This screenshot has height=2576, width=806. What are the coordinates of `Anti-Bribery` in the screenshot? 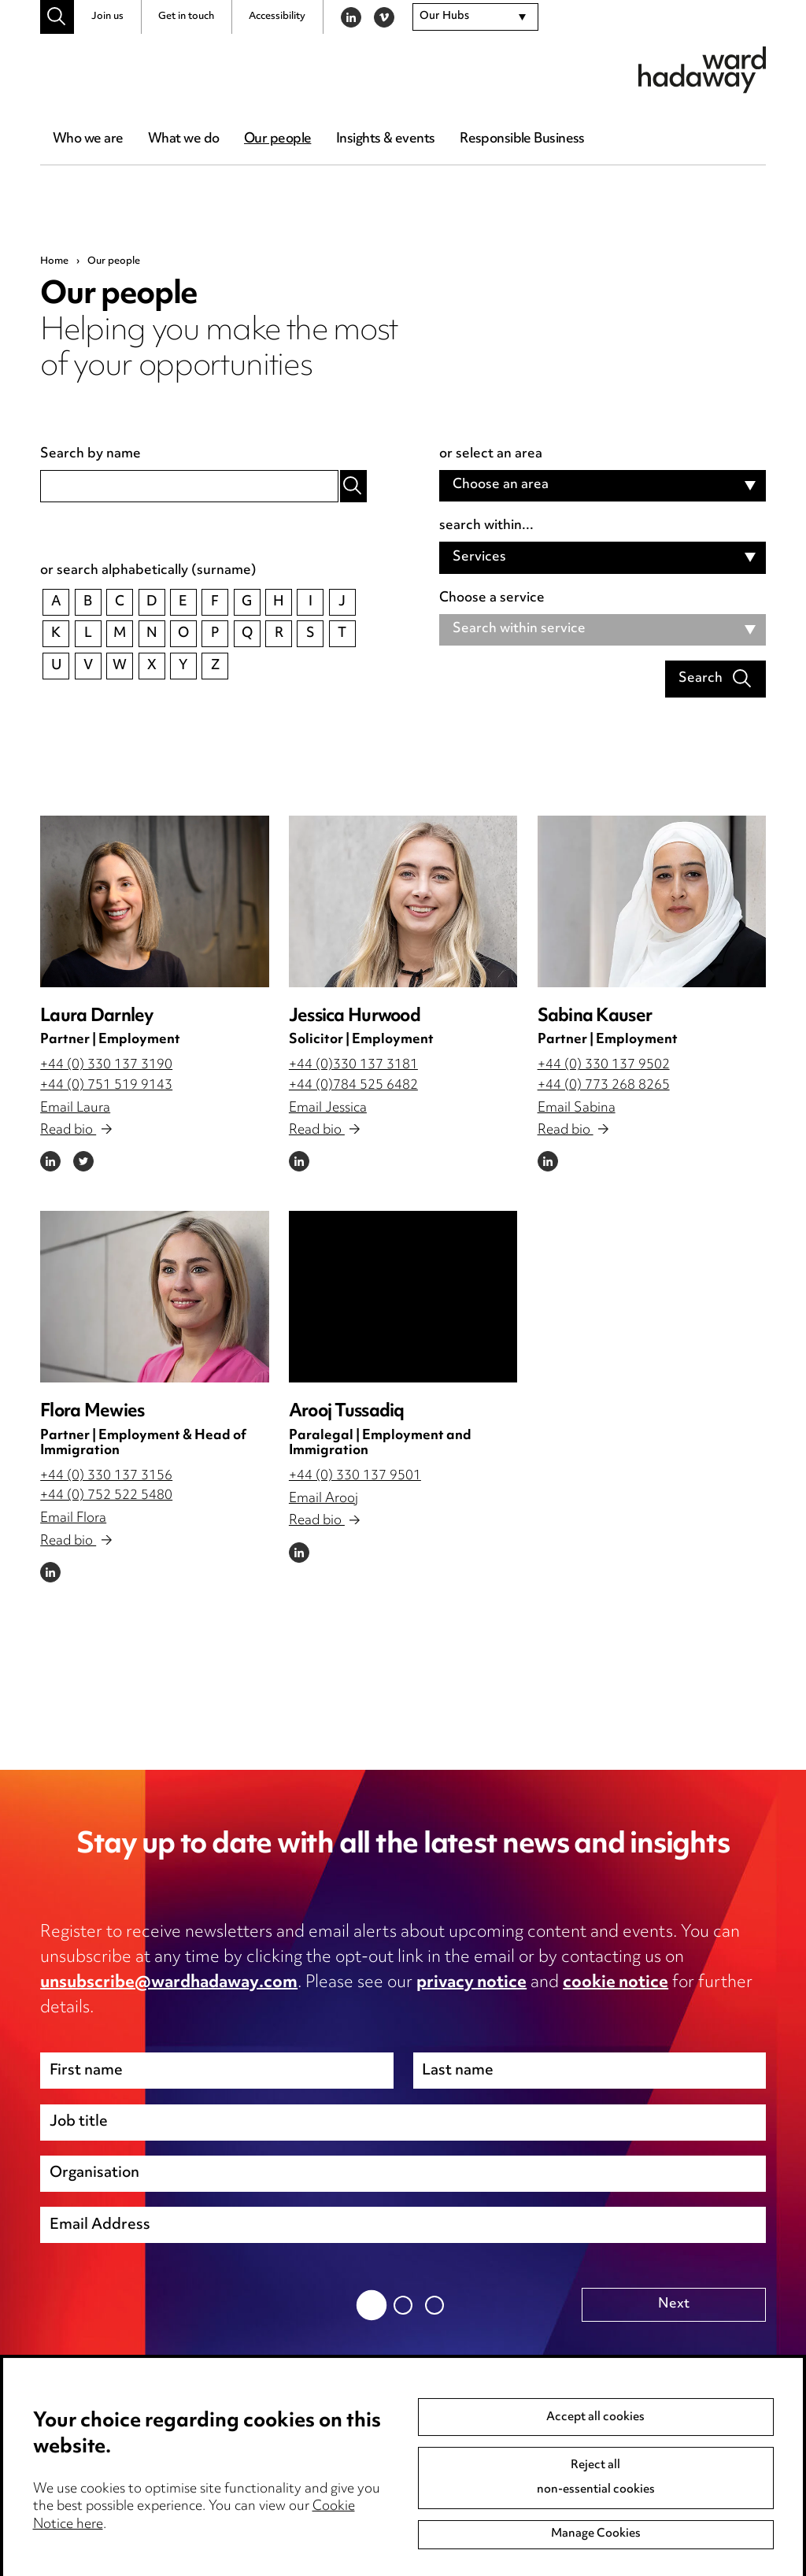 It's located at (377, 2449).